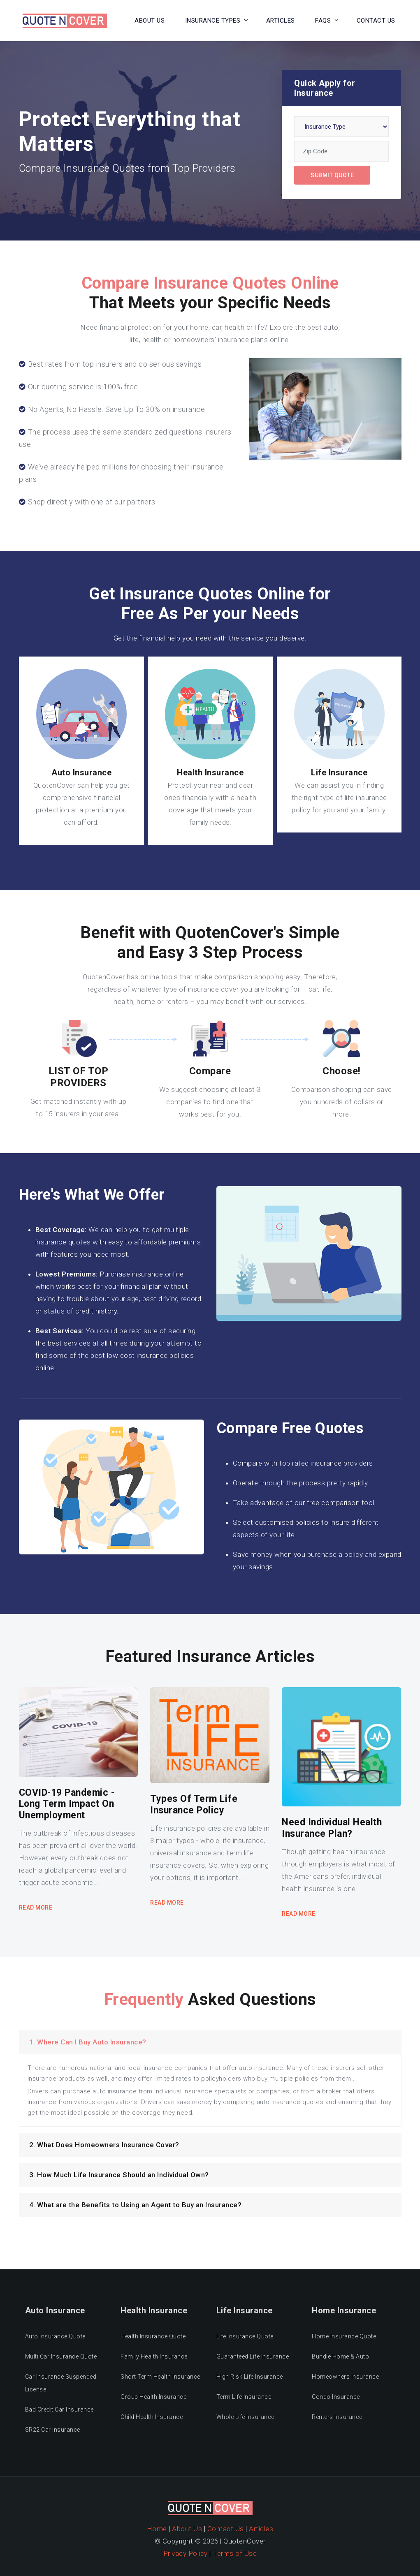 Image resolution: width=420 pixels, height=2576 pixels. What do you see at coordinates (135, 2205) in the screenshot?
I see `4. What are the Benefits to Using an Agent to Buy an Insurance?` at bounding box center [135, 2205].